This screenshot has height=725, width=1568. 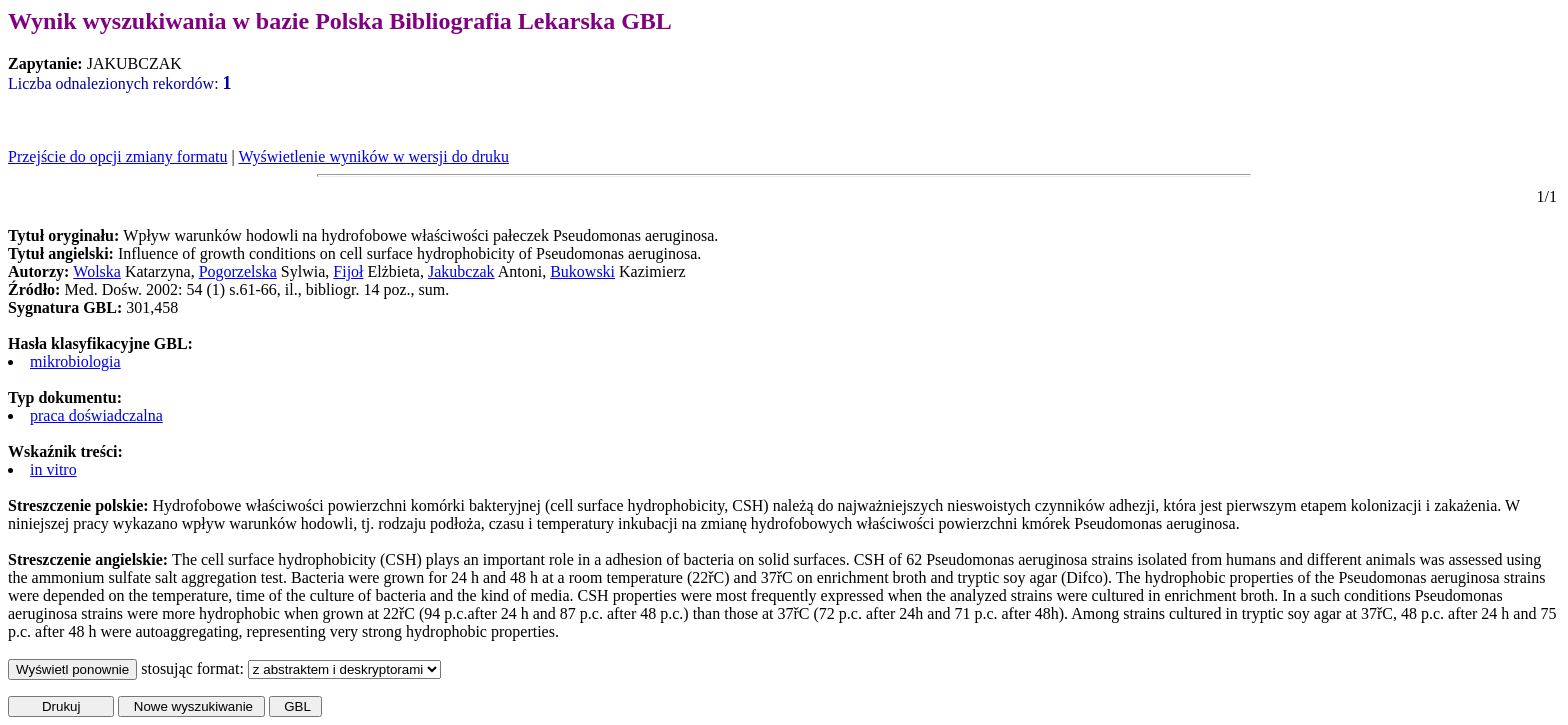 What do you see at coordinates (117, 156) in the screenshot?
I see `Przejście do opcji zmiany formatu` at bounding box center [117, 156].